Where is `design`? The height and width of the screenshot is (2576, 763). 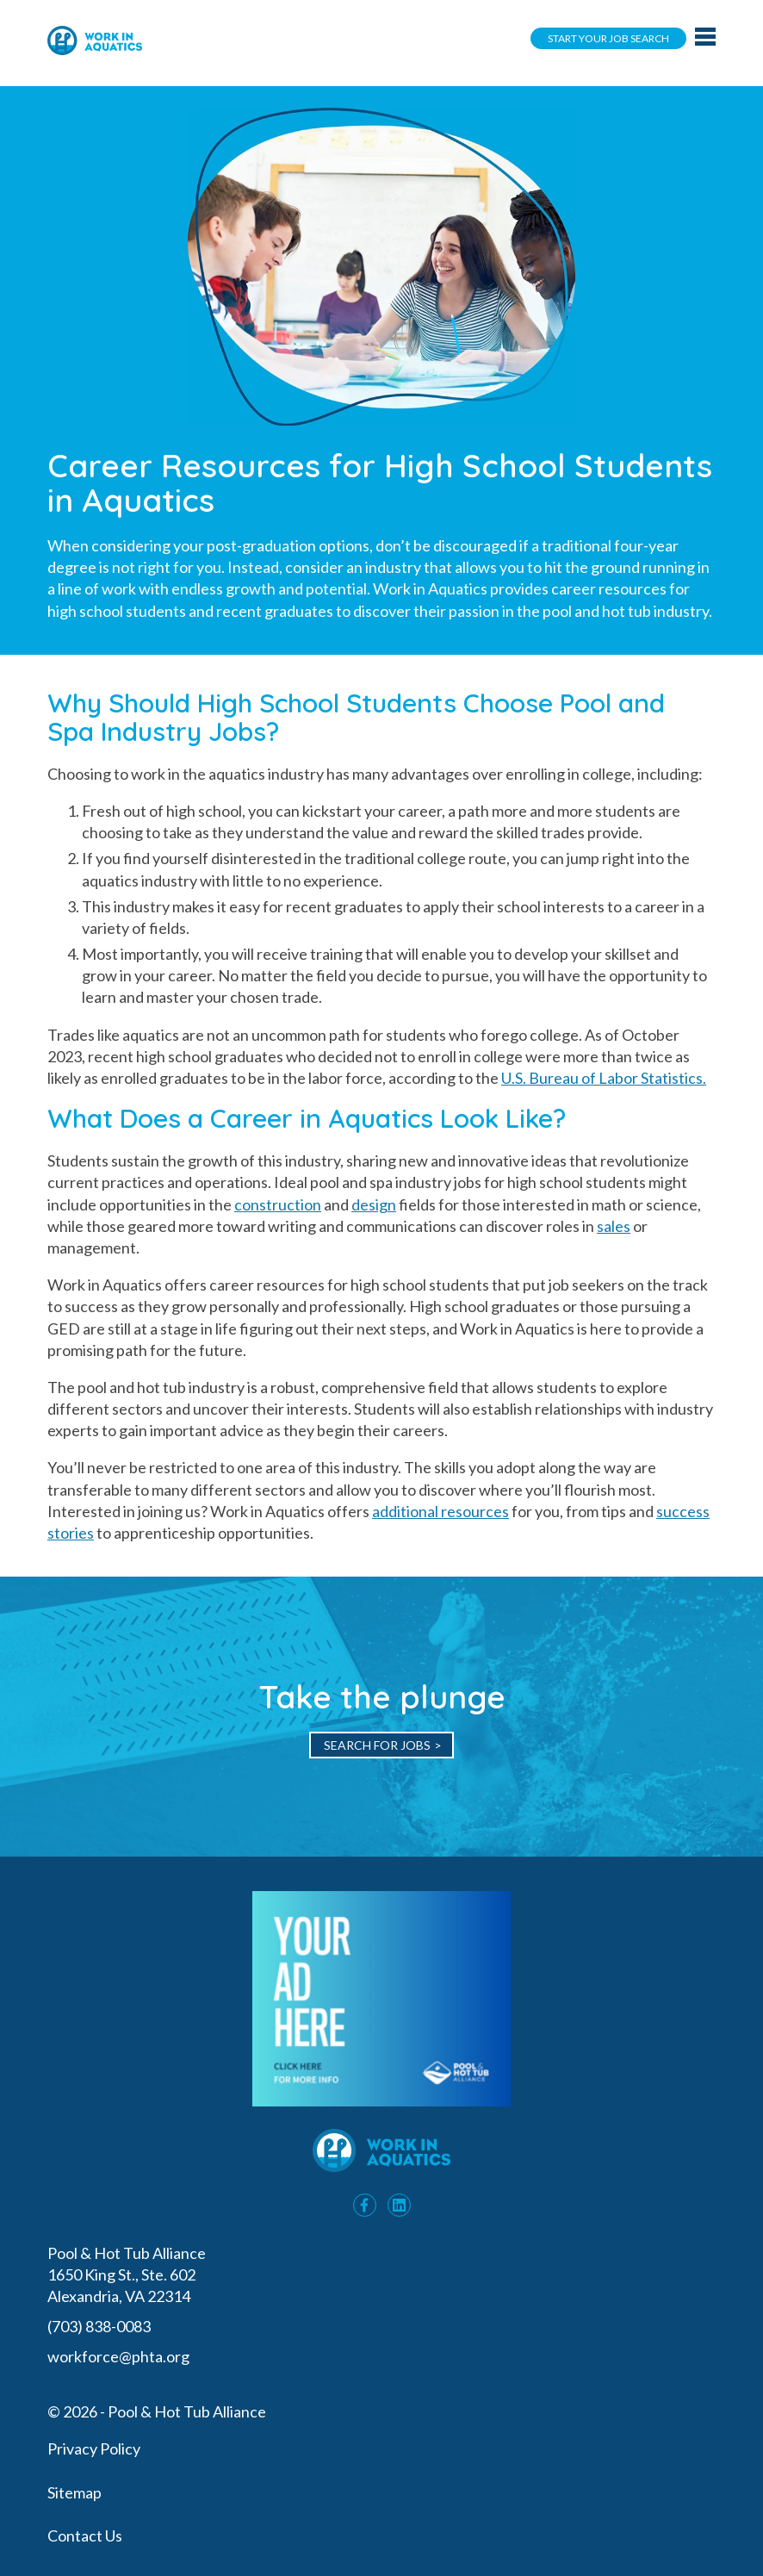 design is located at coordinates (373, 1204).